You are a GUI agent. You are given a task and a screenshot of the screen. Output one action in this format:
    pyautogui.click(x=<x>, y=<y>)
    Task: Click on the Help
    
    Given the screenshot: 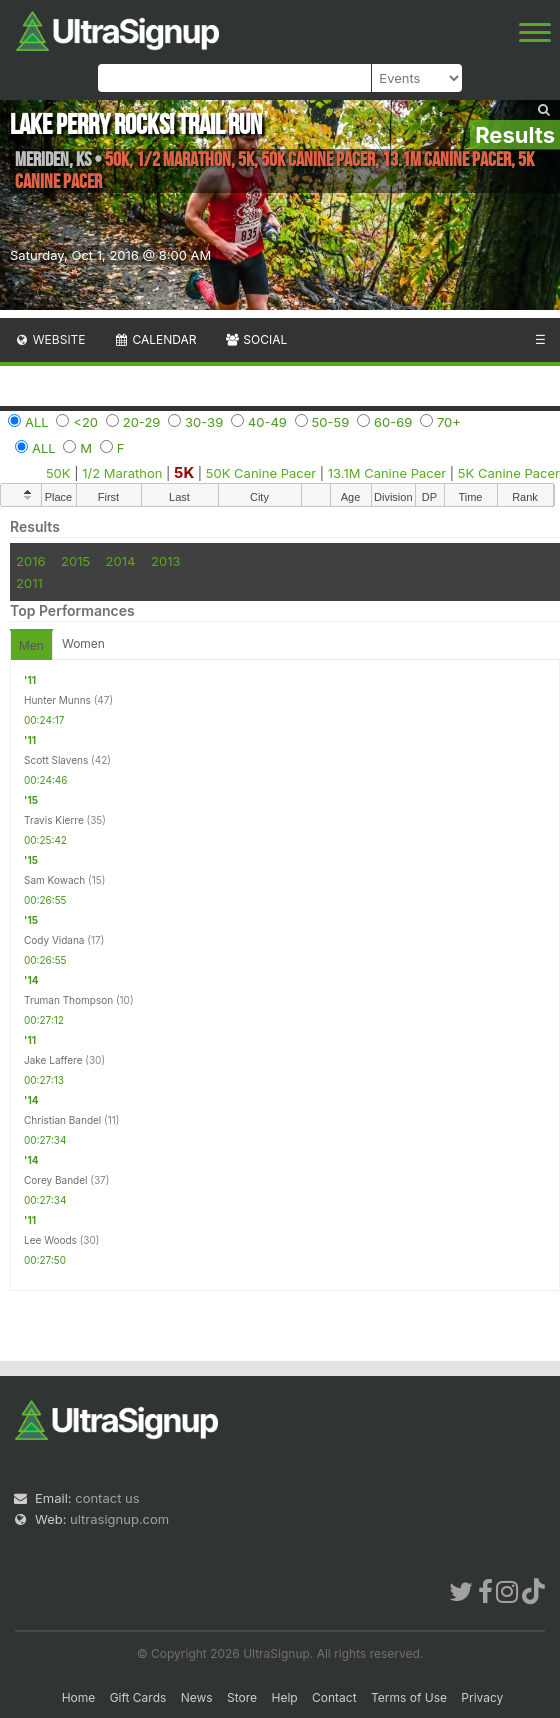 What is the action you would take?
    pyautogui.click(x=284, y=1697)
    